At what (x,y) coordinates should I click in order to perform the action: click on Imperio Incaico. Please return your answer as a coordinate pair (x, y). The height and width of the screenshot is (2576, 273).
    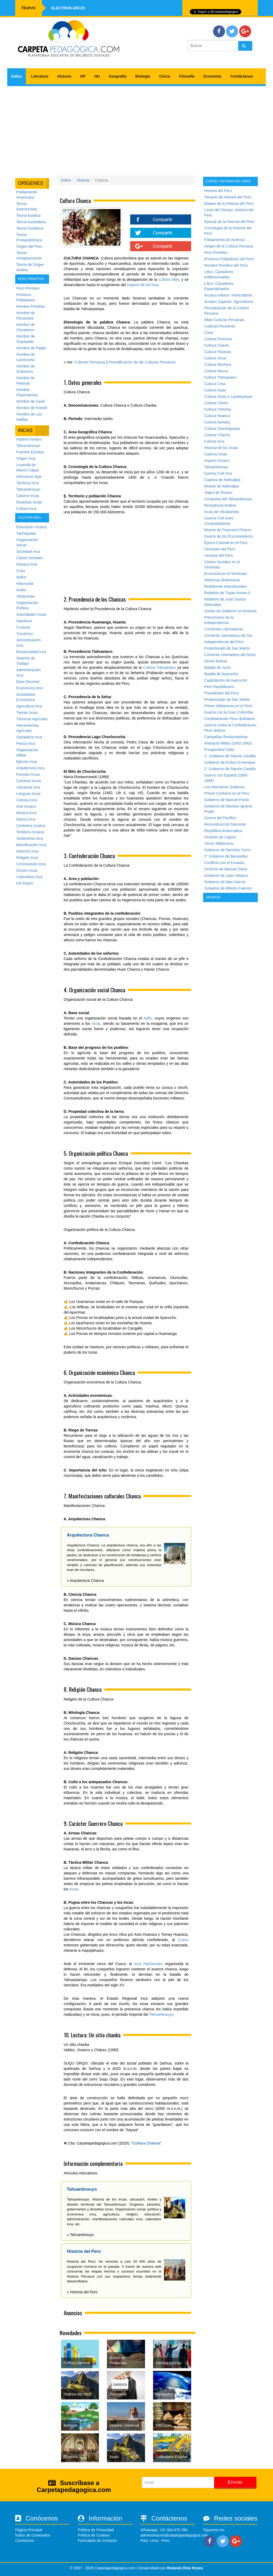
    Looking at the image, I should click on (29, 439).